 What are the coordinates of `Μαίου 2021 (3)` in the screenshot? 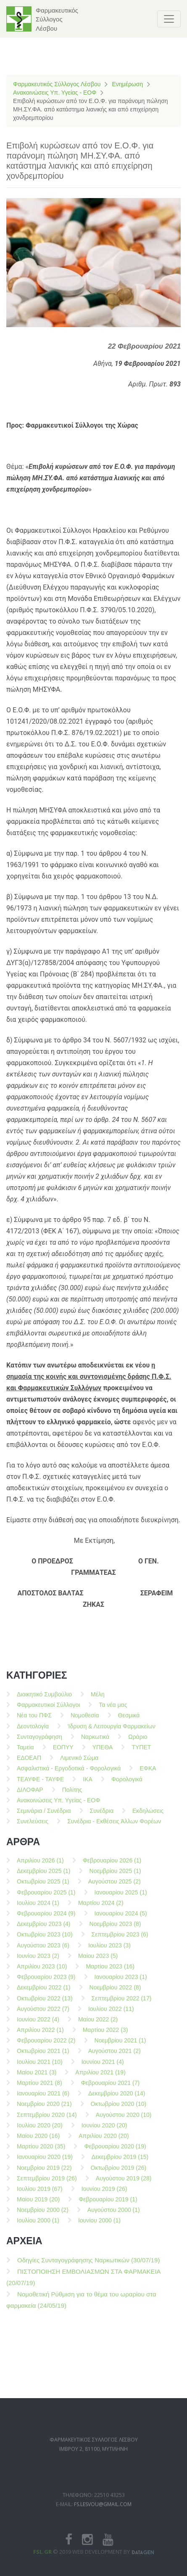 It's located at (36, 2077).